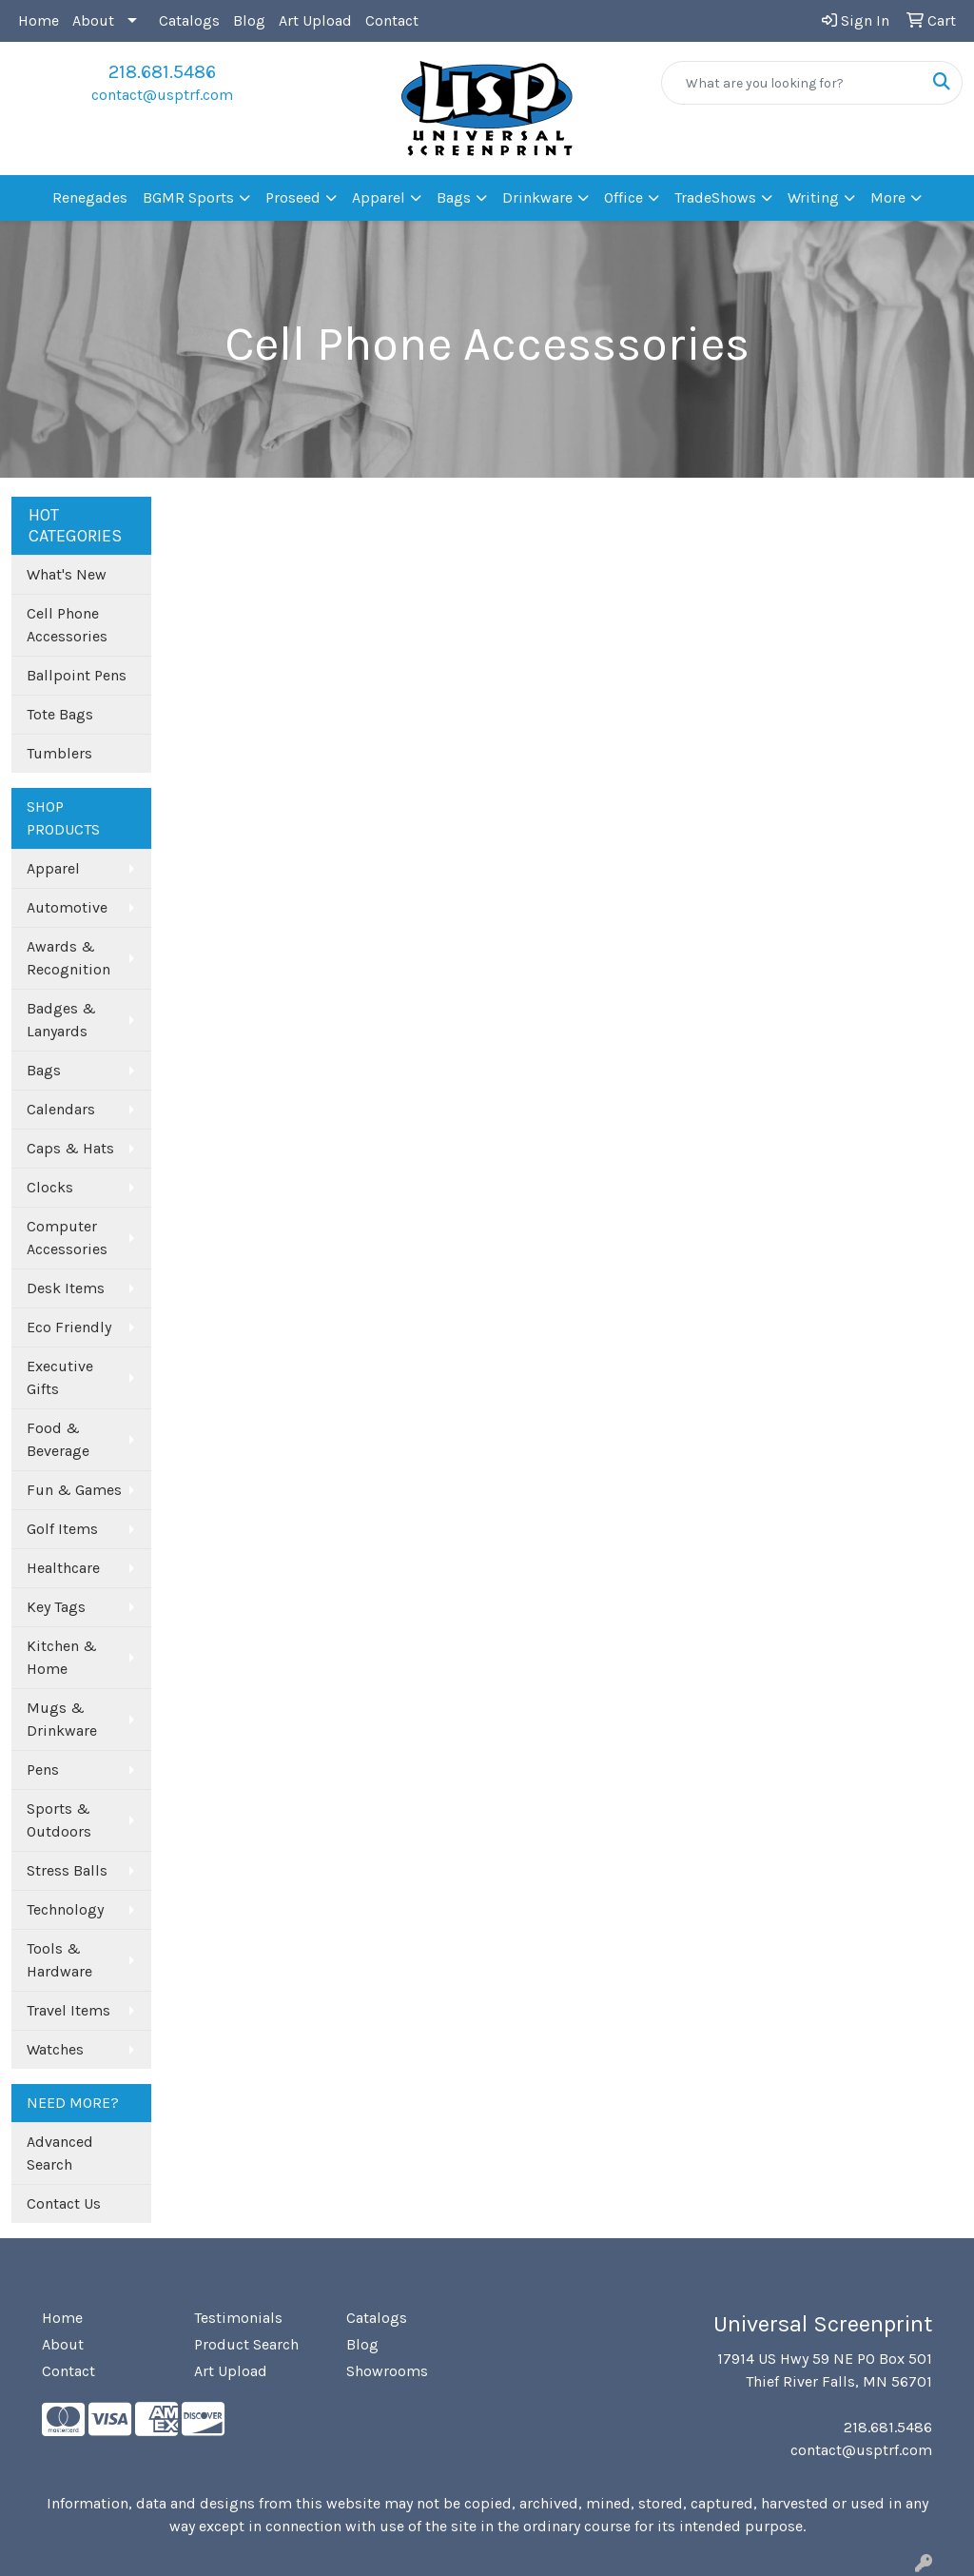 The width and height of the screenshot is (974, 2576). I want to click on Contact Us, so click(64, 2203).